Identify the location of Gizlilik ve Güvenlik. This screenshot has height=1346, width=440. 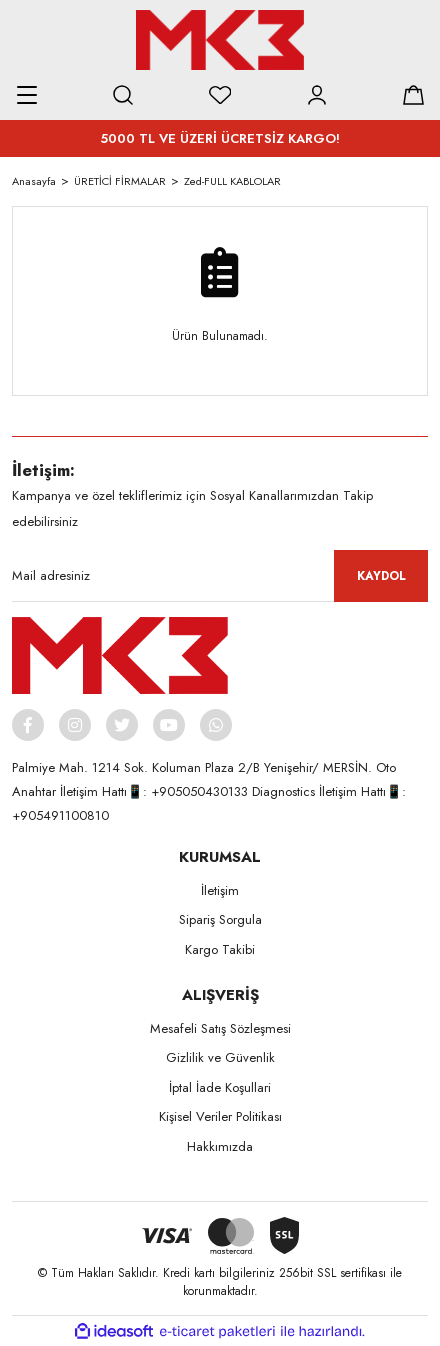
(220, 1057).